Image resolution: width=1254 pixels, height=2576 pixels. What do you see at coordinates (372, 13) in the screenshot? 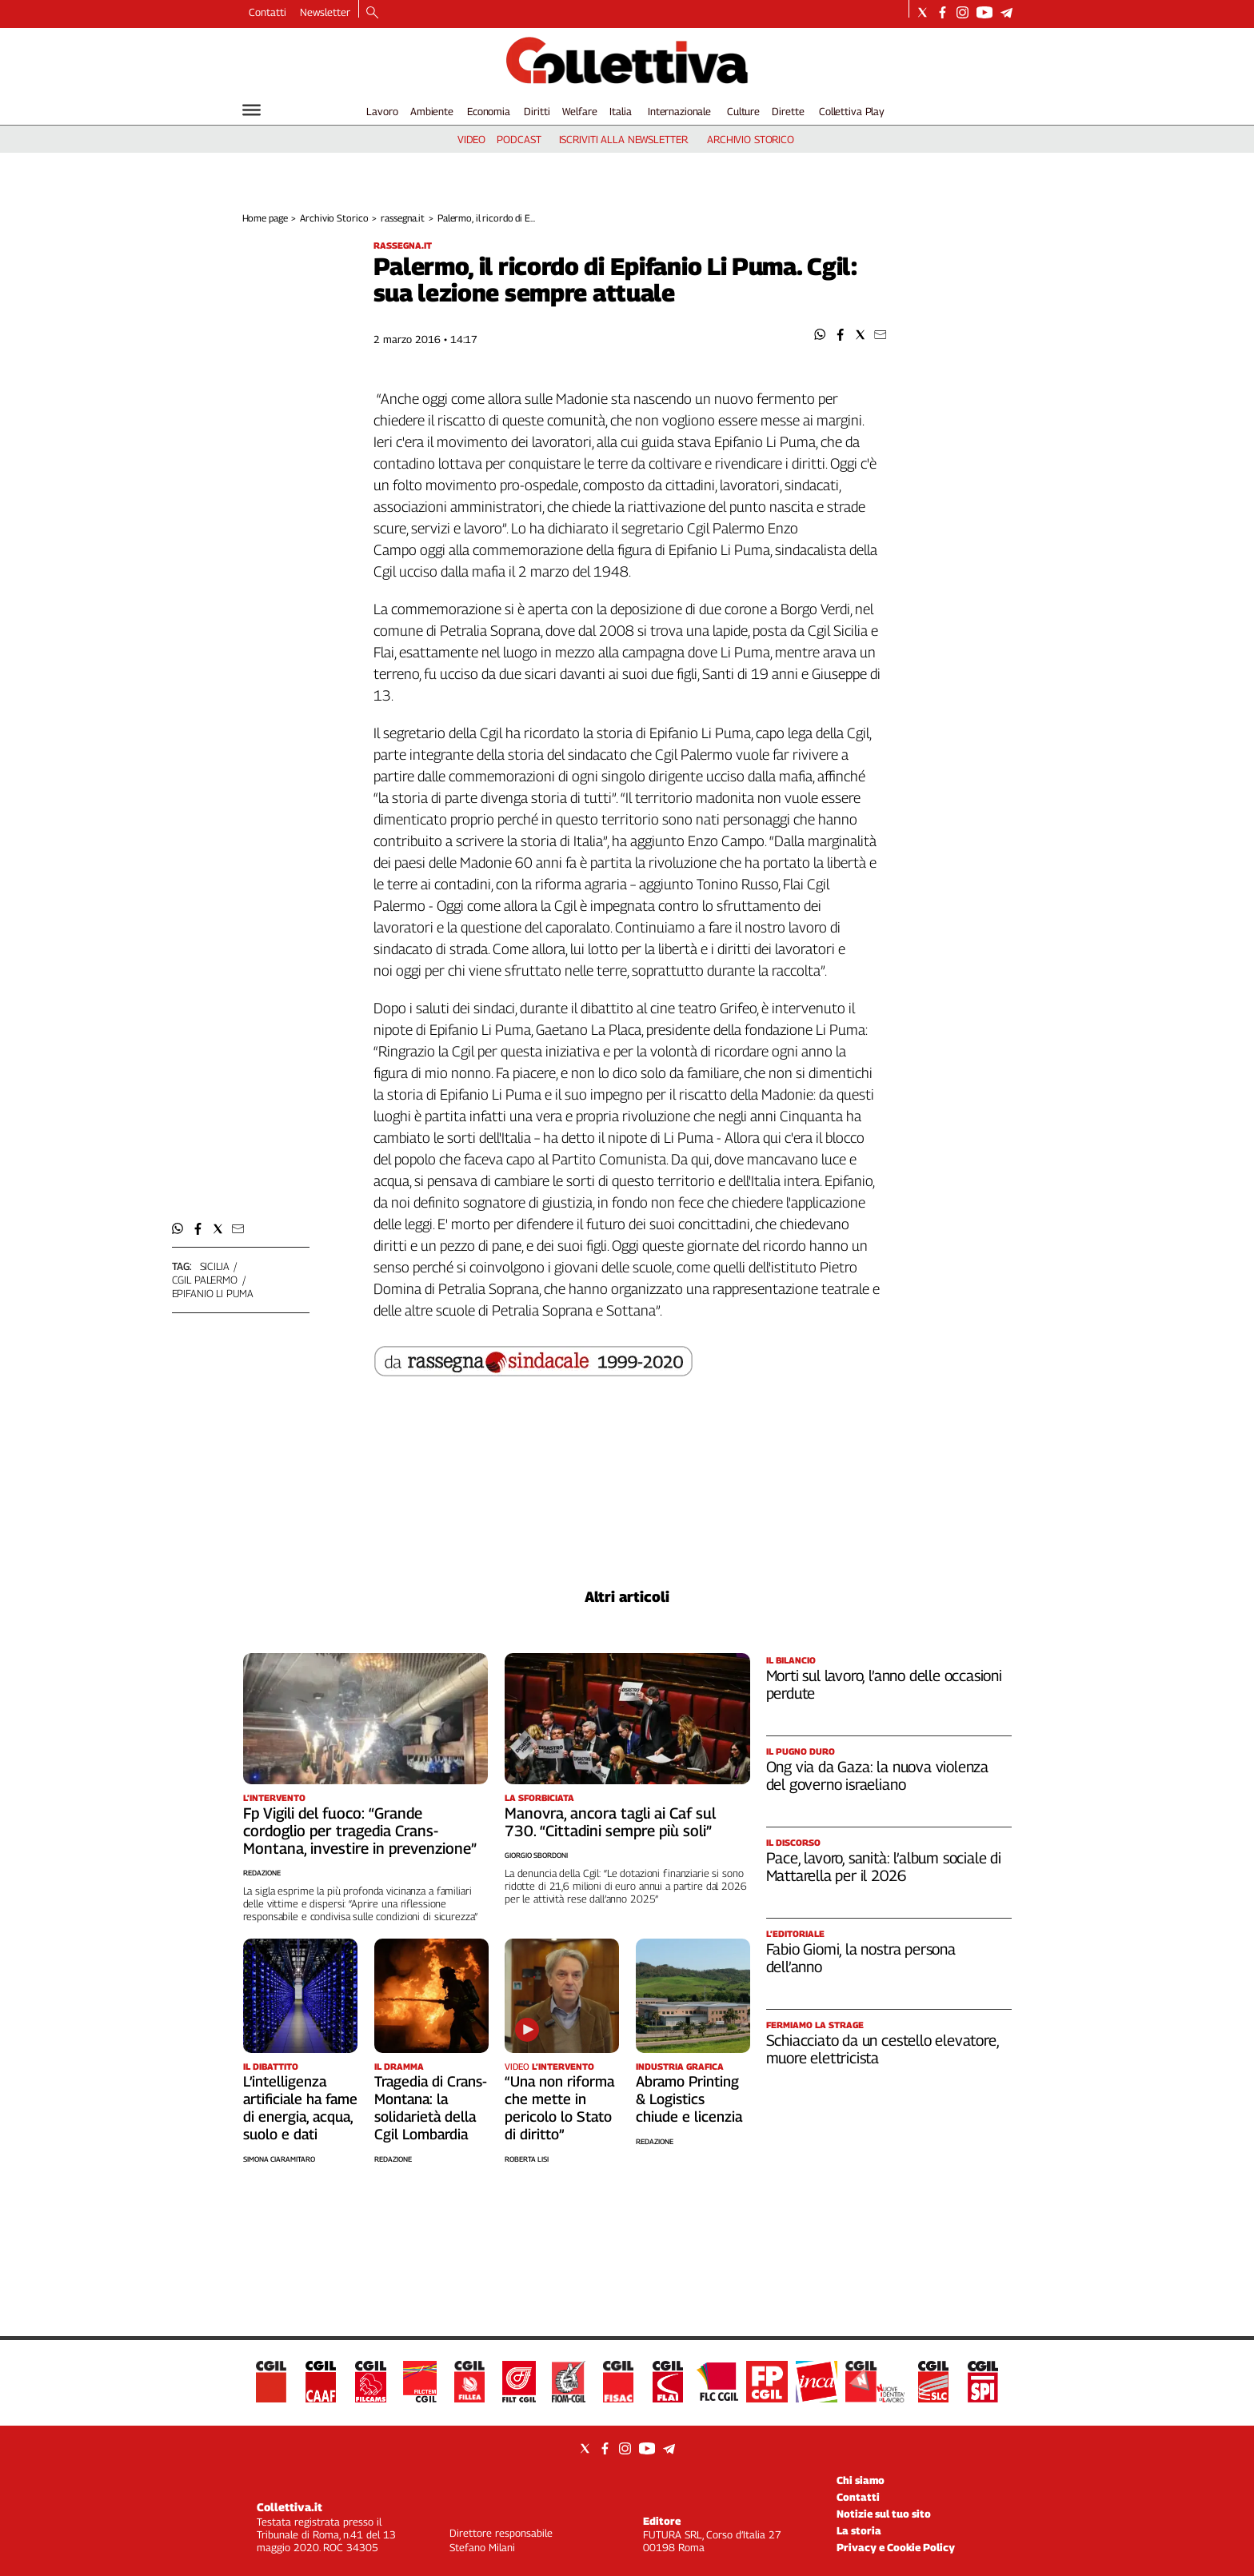
I see `[Search]` at bounding box center [372, 13].